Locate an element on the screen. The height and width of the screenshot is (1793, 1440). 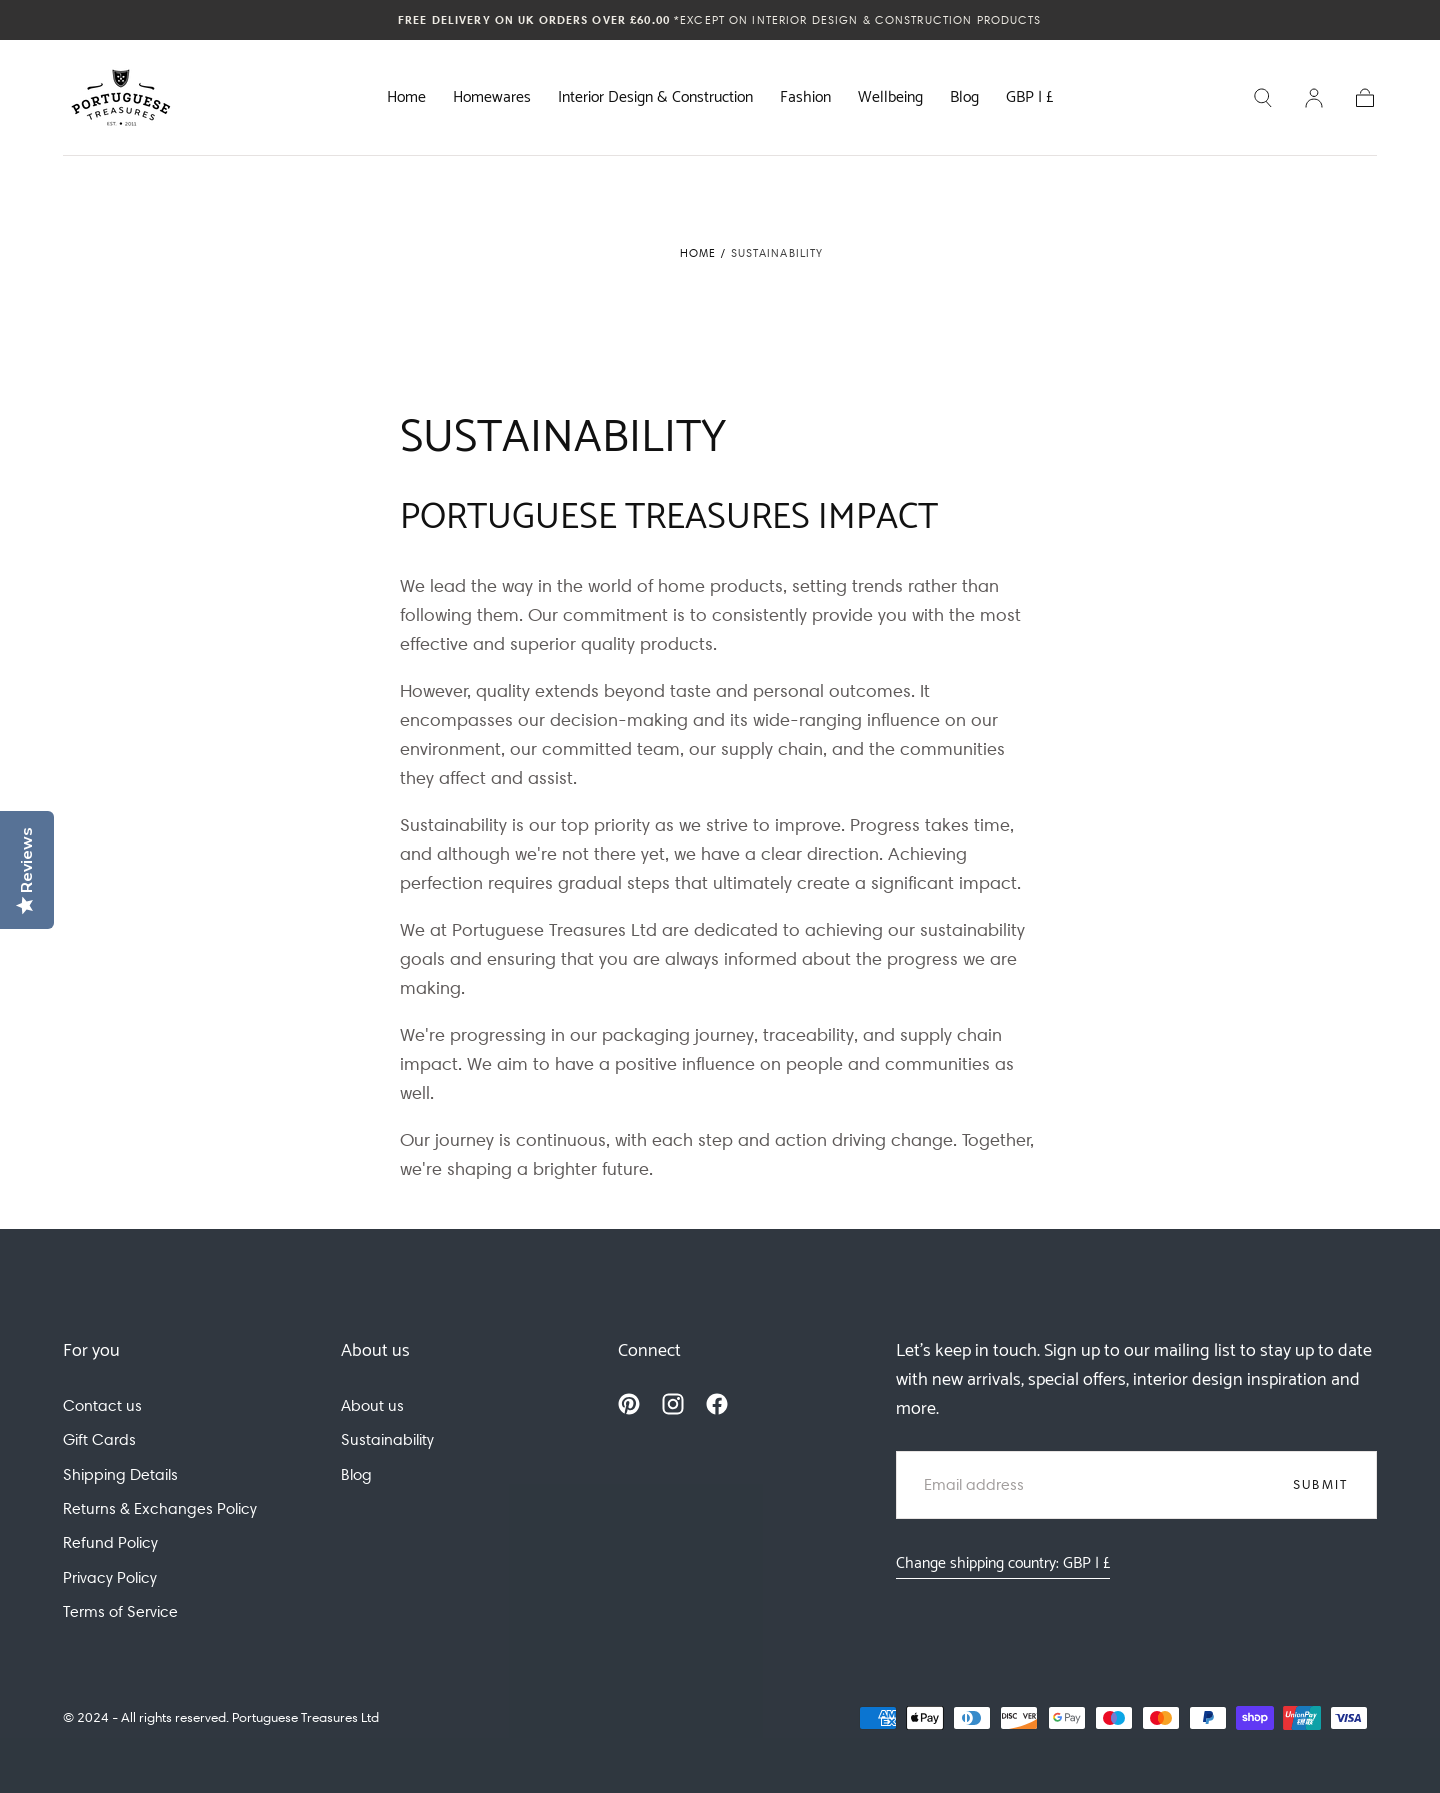
Terms of Service is located at coordinates (120, 1611).